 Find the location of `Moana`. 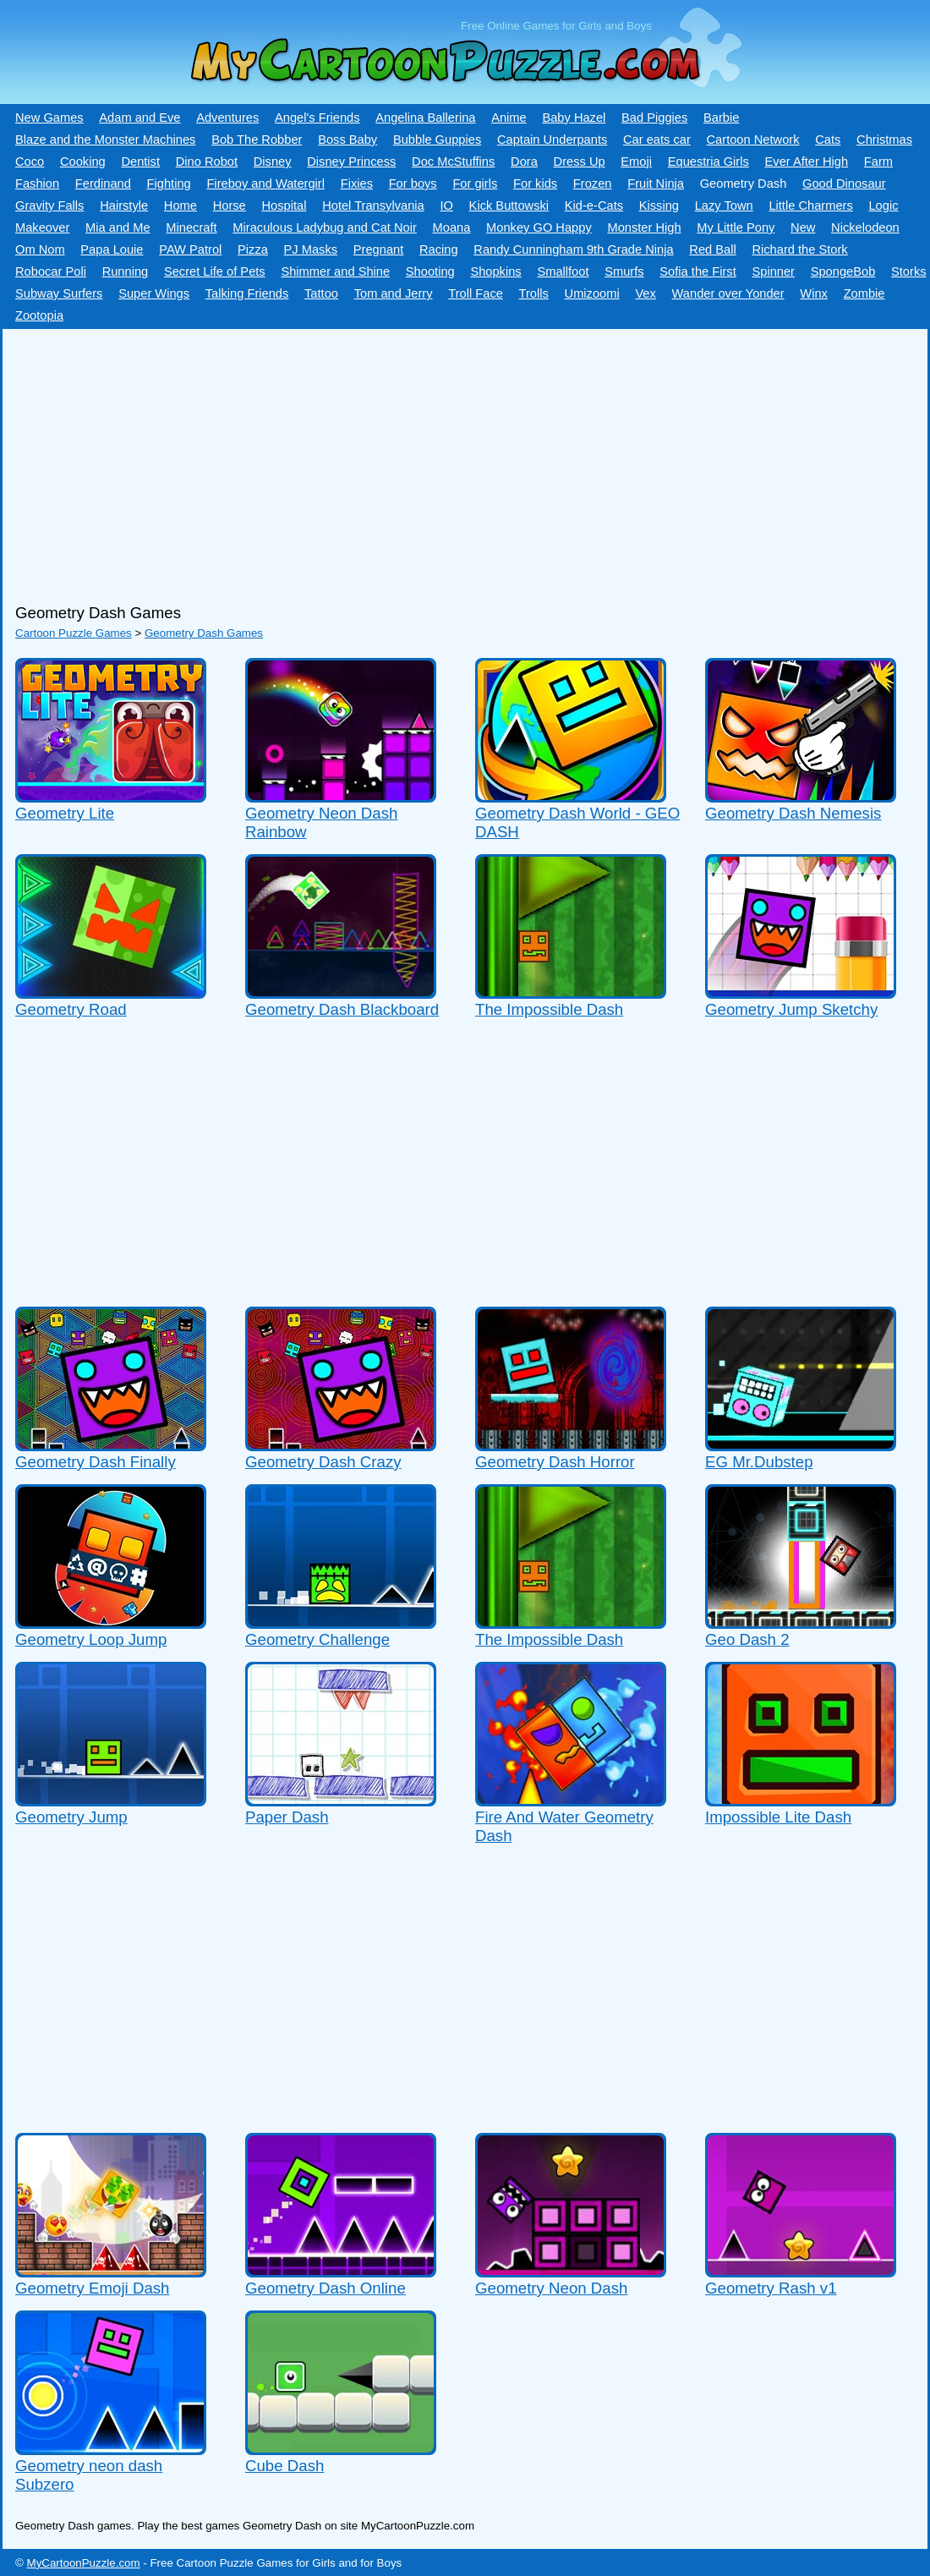

Moana is located at coordinates (452, 227).